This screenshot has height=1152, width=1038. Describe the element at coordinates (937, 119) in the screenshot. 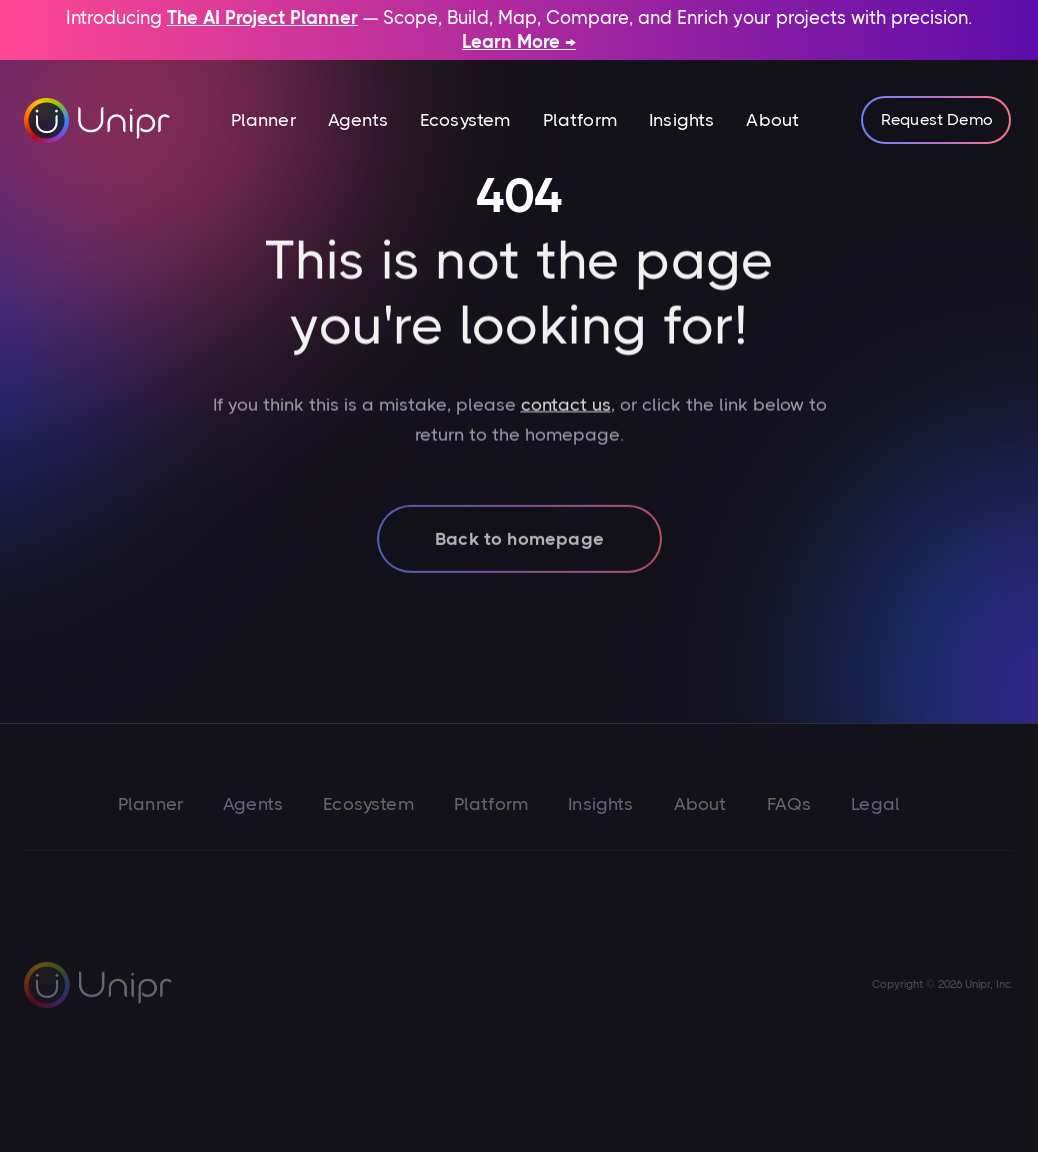

I see `Request Demo` at that location.